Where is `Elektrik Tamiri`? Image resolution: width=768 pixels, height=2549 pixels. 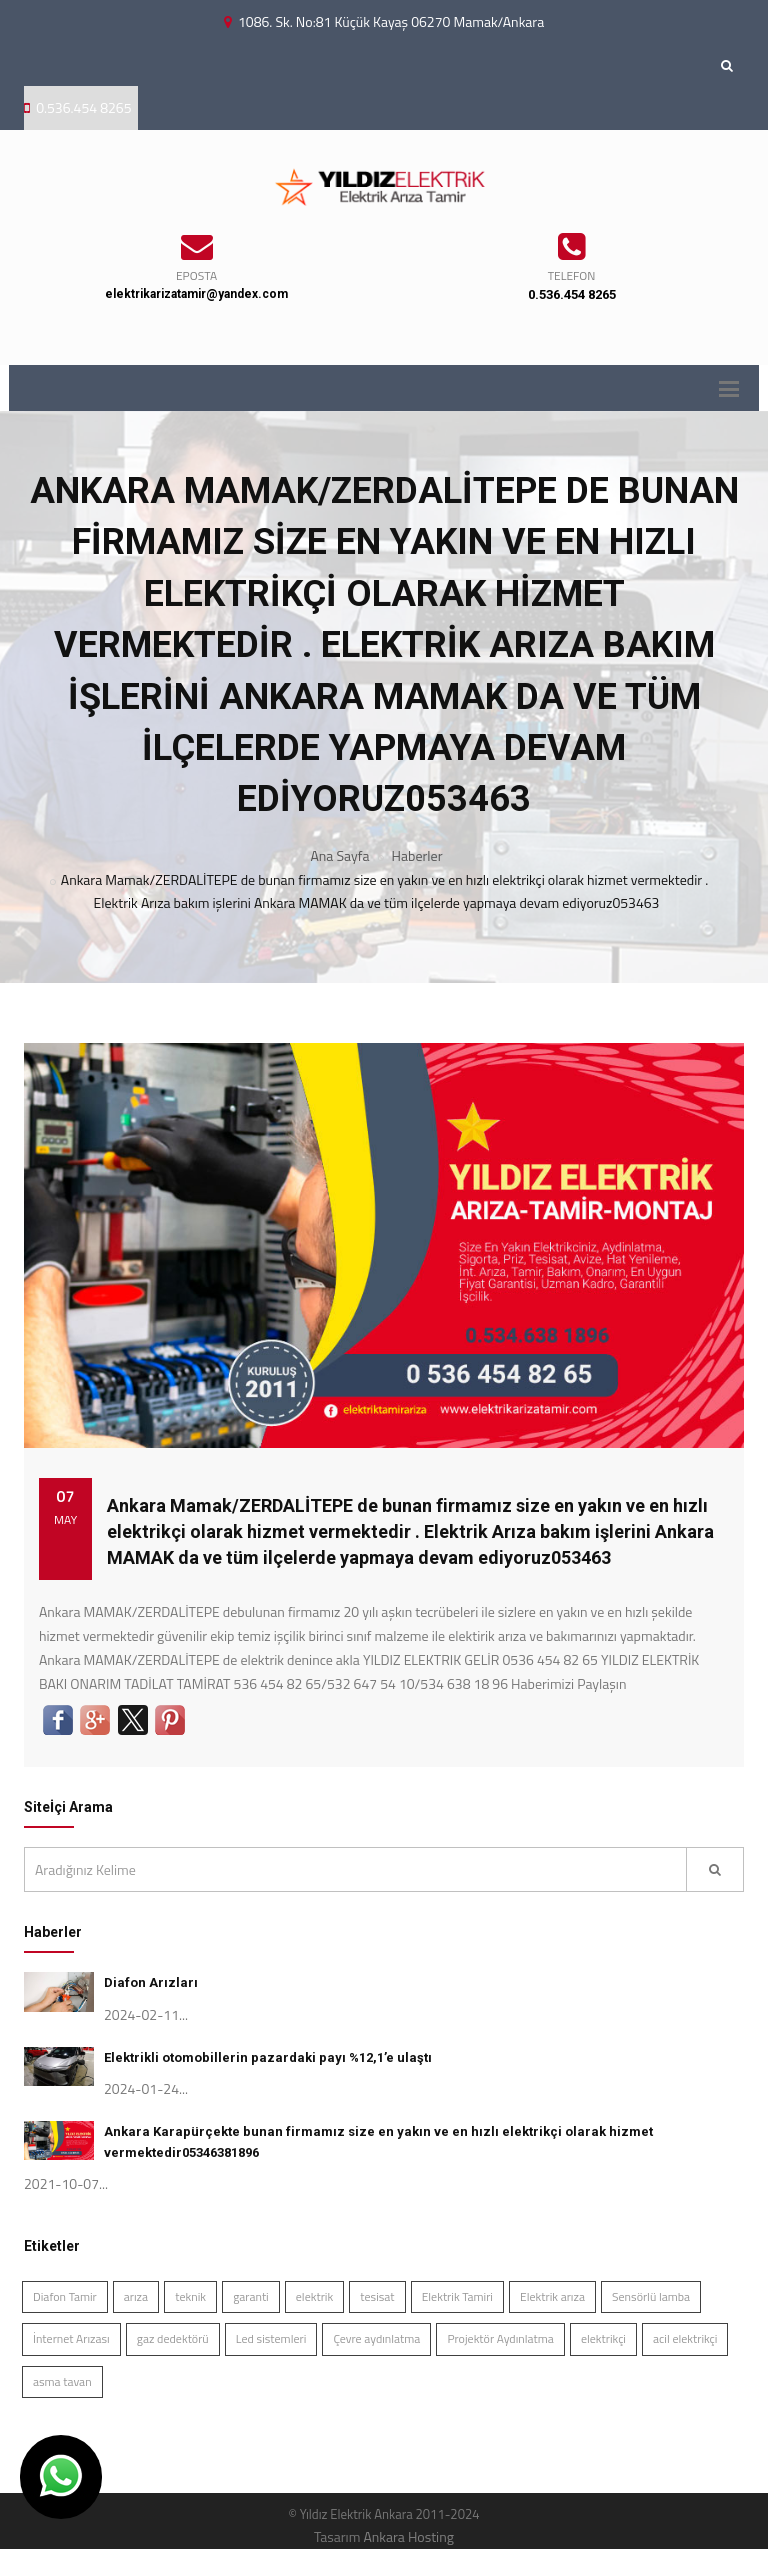 Elektrik Tamiri is located at coordinates (457, 2296).